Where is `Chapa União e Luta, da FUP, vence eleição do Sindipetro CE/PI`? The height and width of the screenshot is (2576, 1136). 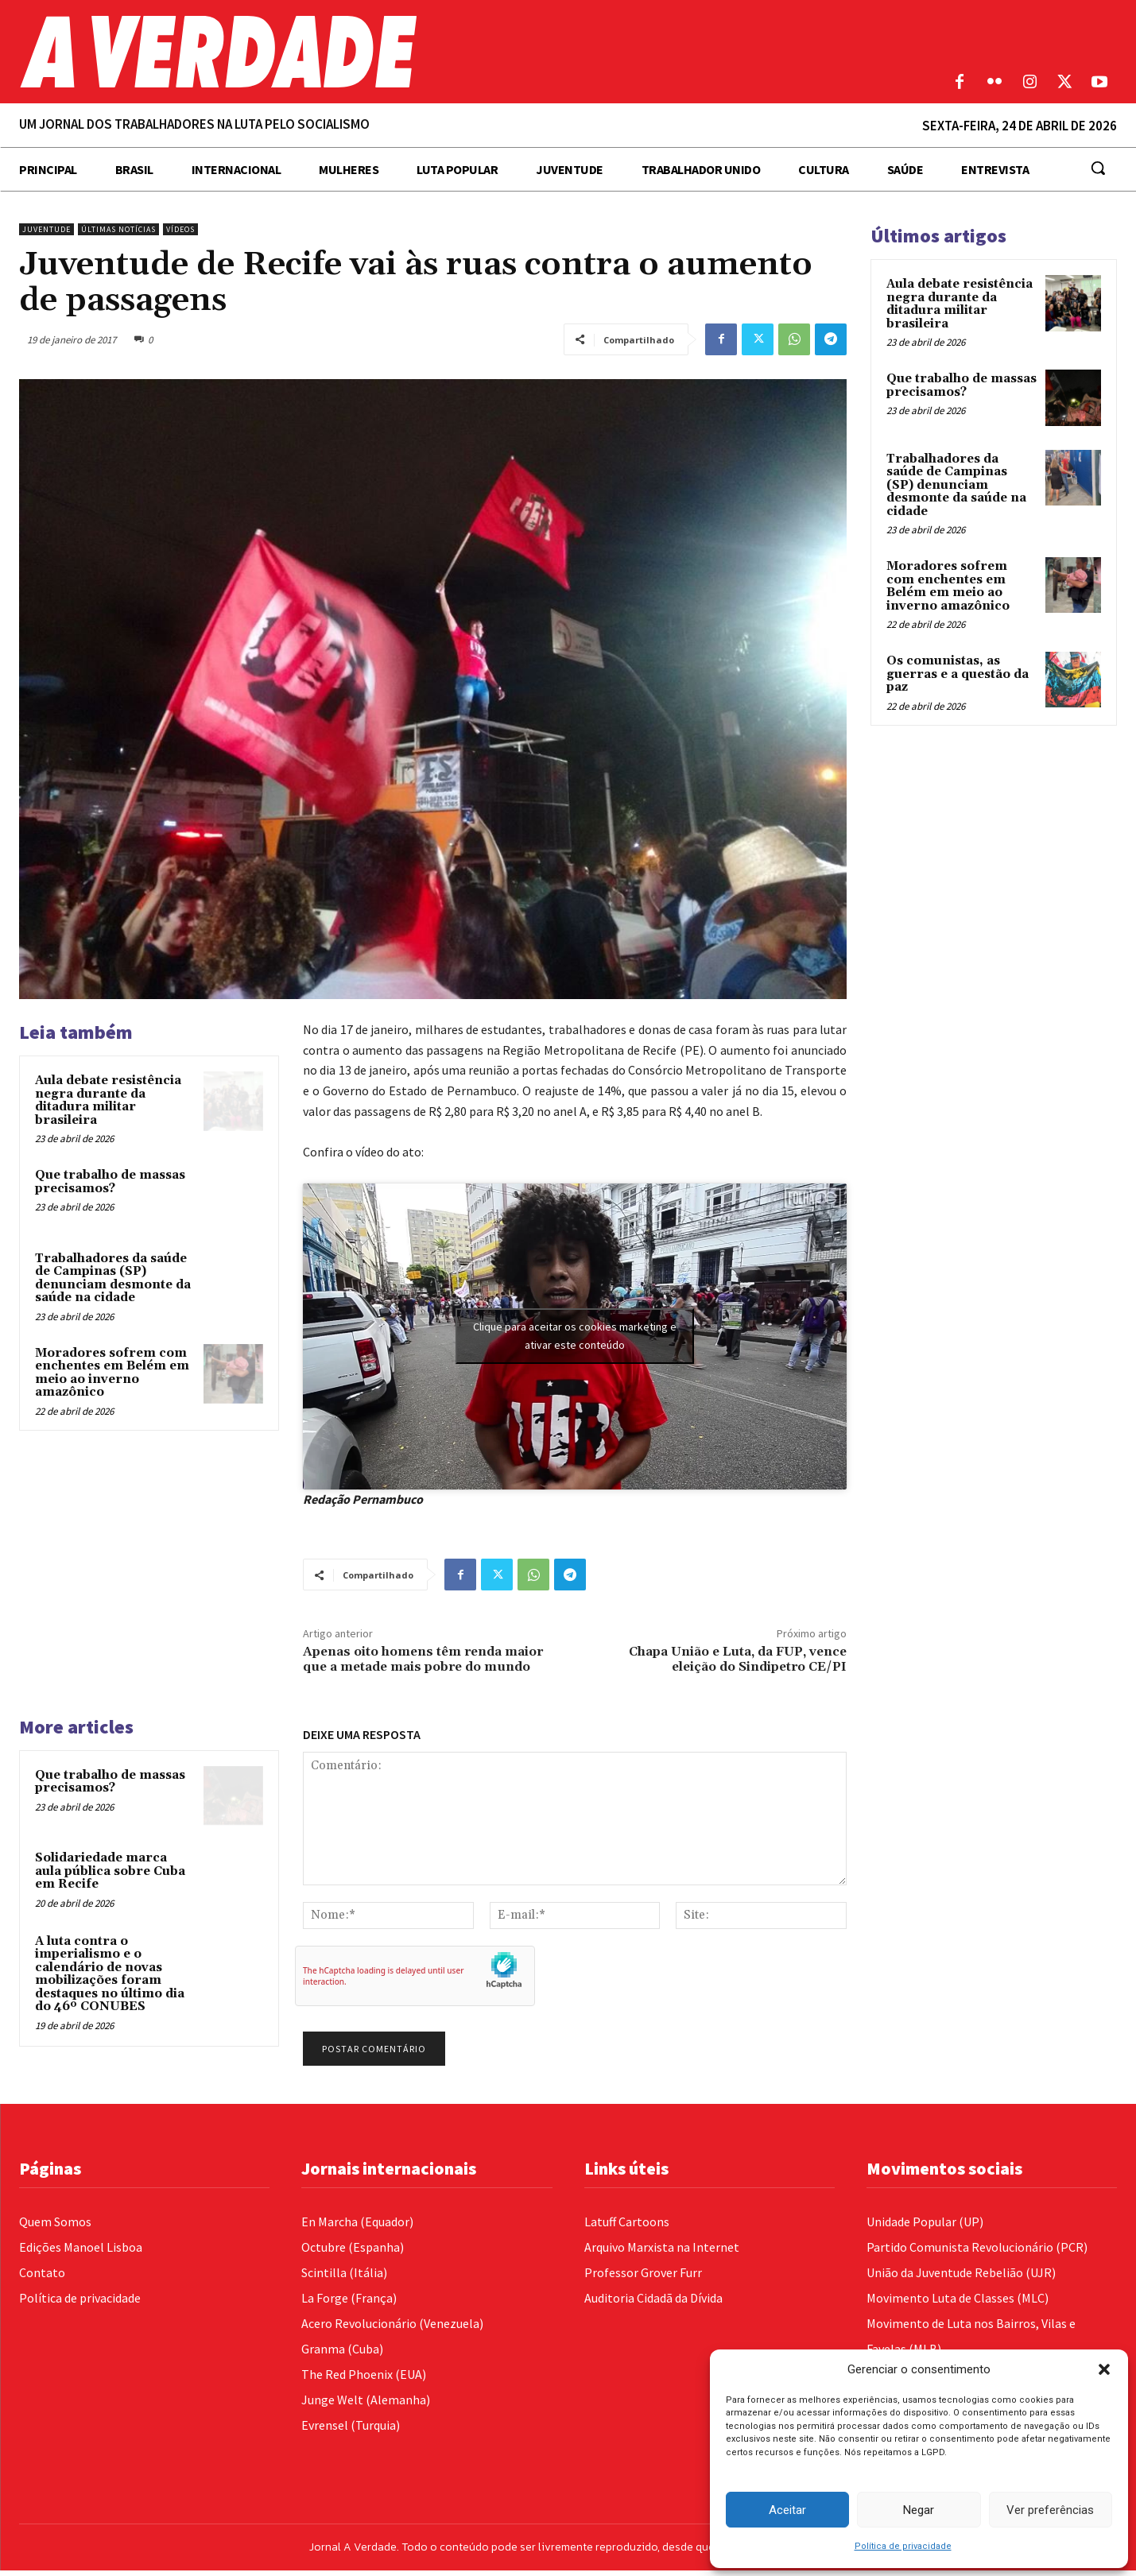 Chapa União e Luta, da FUP, vence eleição do Sindipetro CE/PI is located at coordinates (738, 1659).